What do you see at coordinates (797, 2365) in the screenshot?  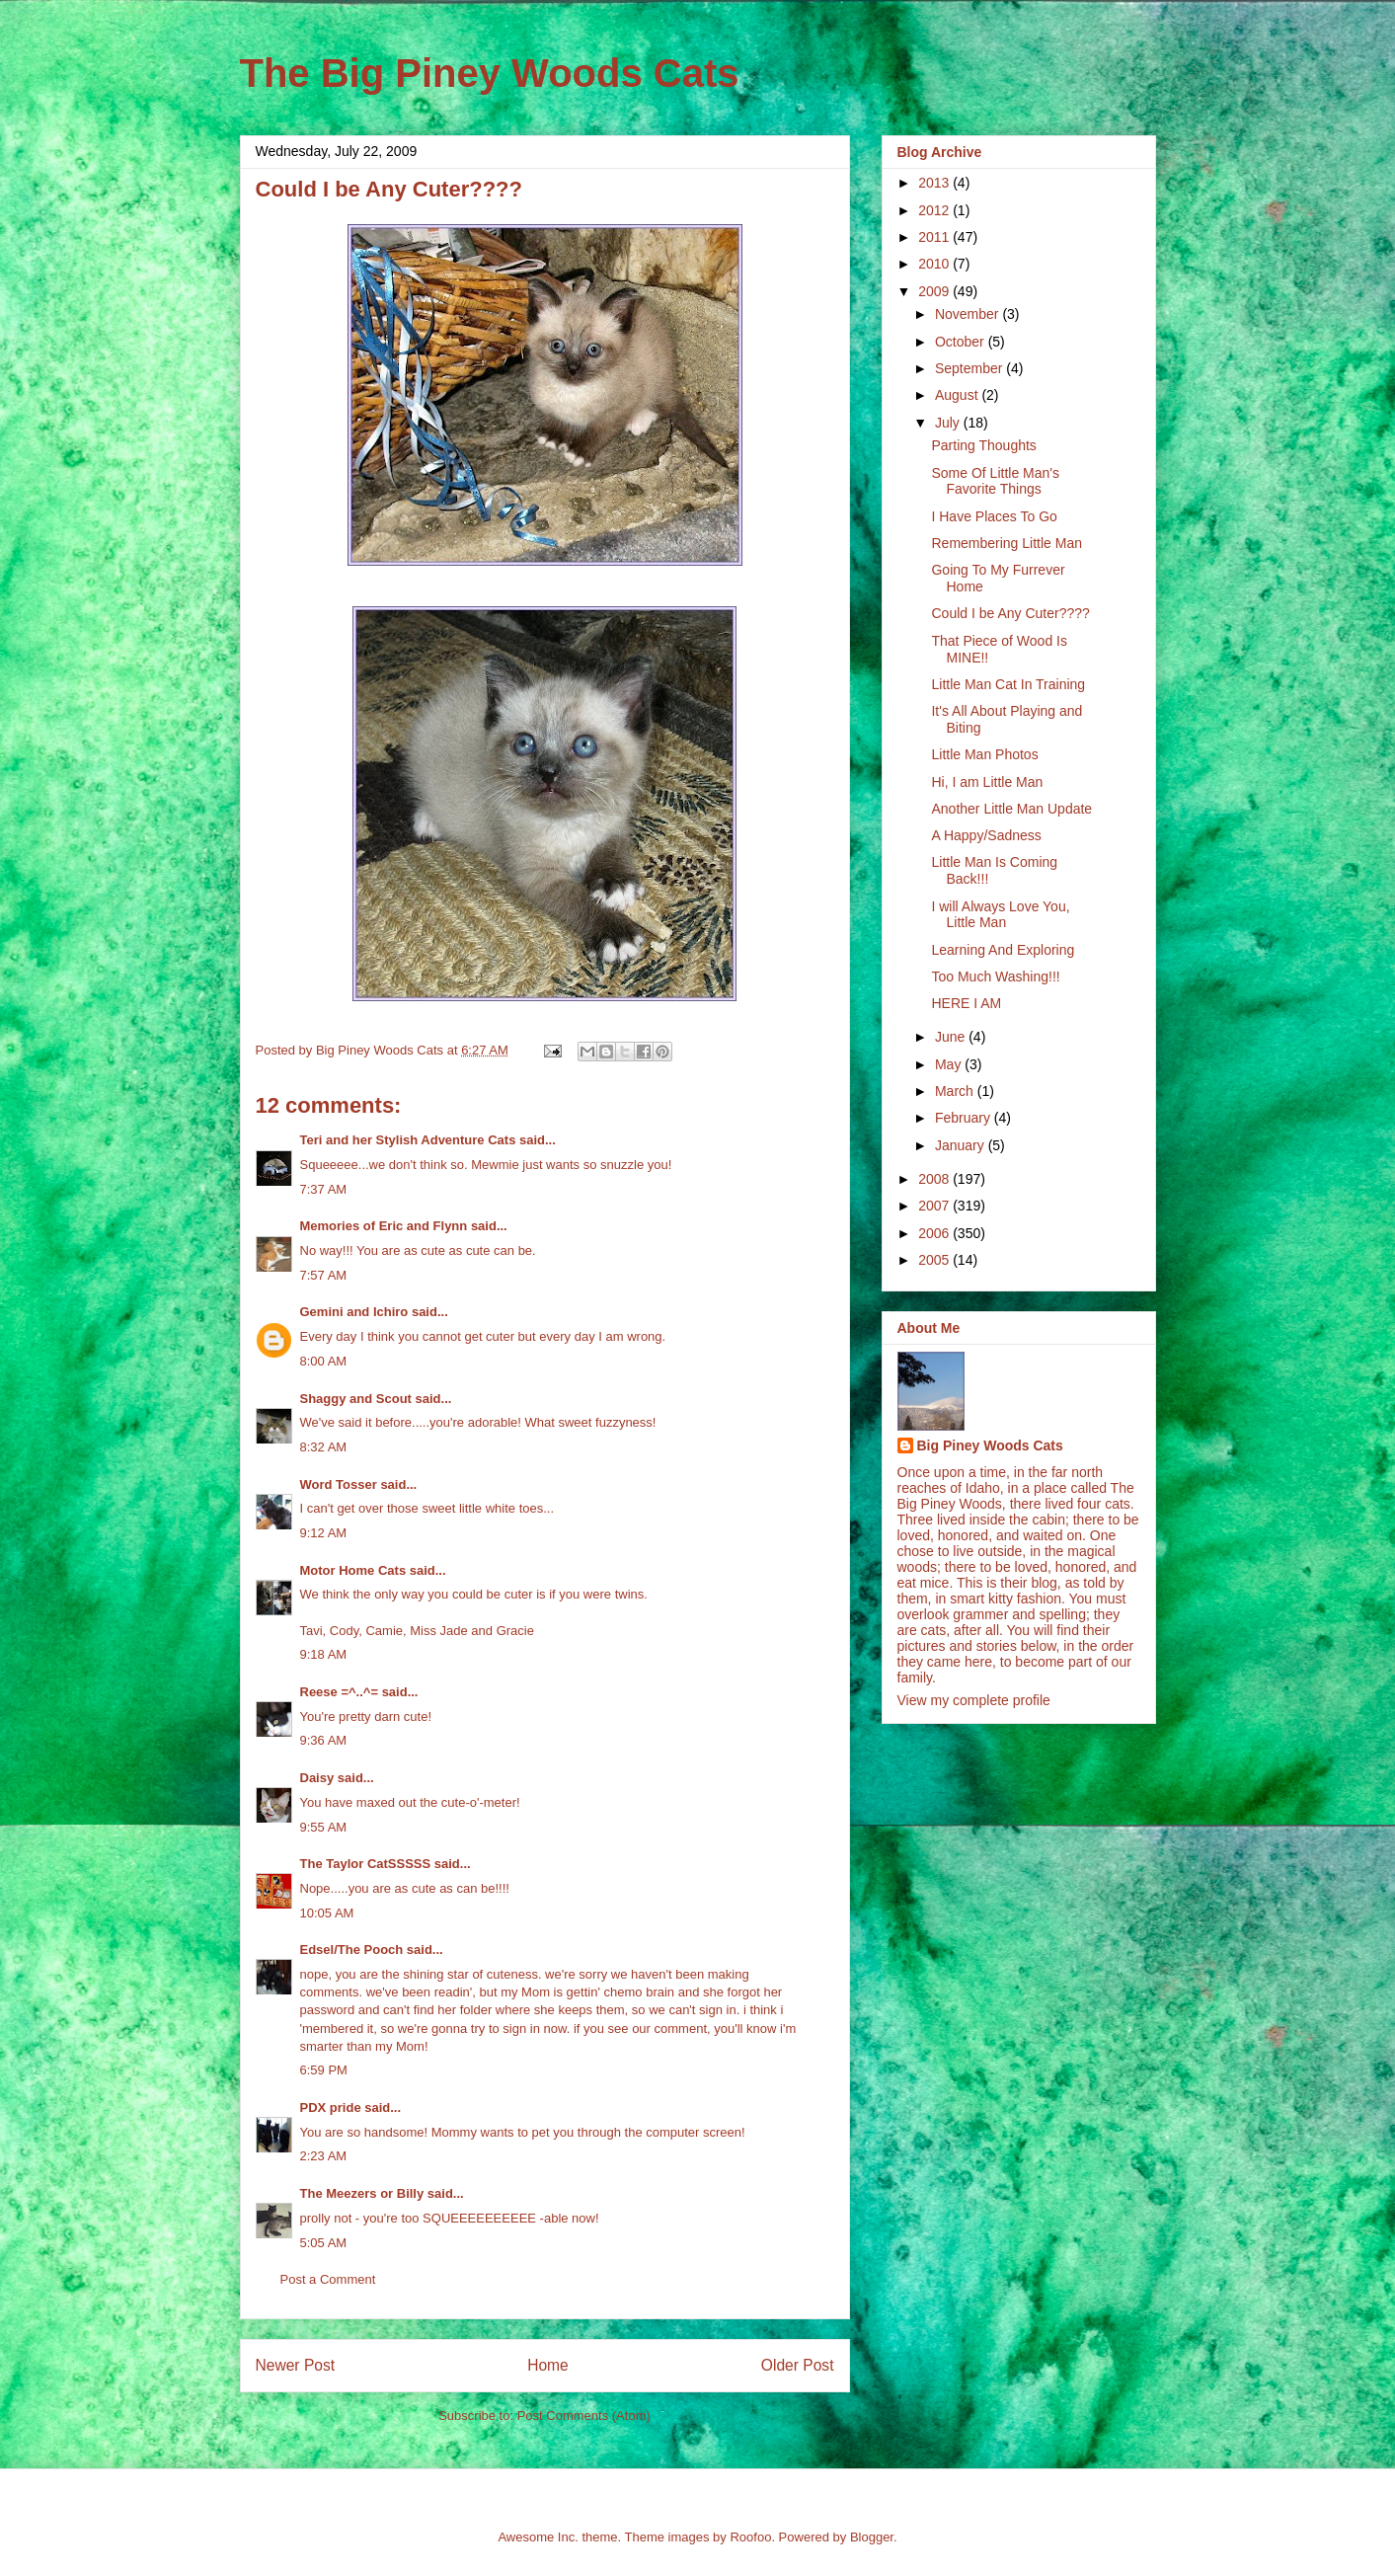 I see `Older Post` at bounding box center [797, 2365].